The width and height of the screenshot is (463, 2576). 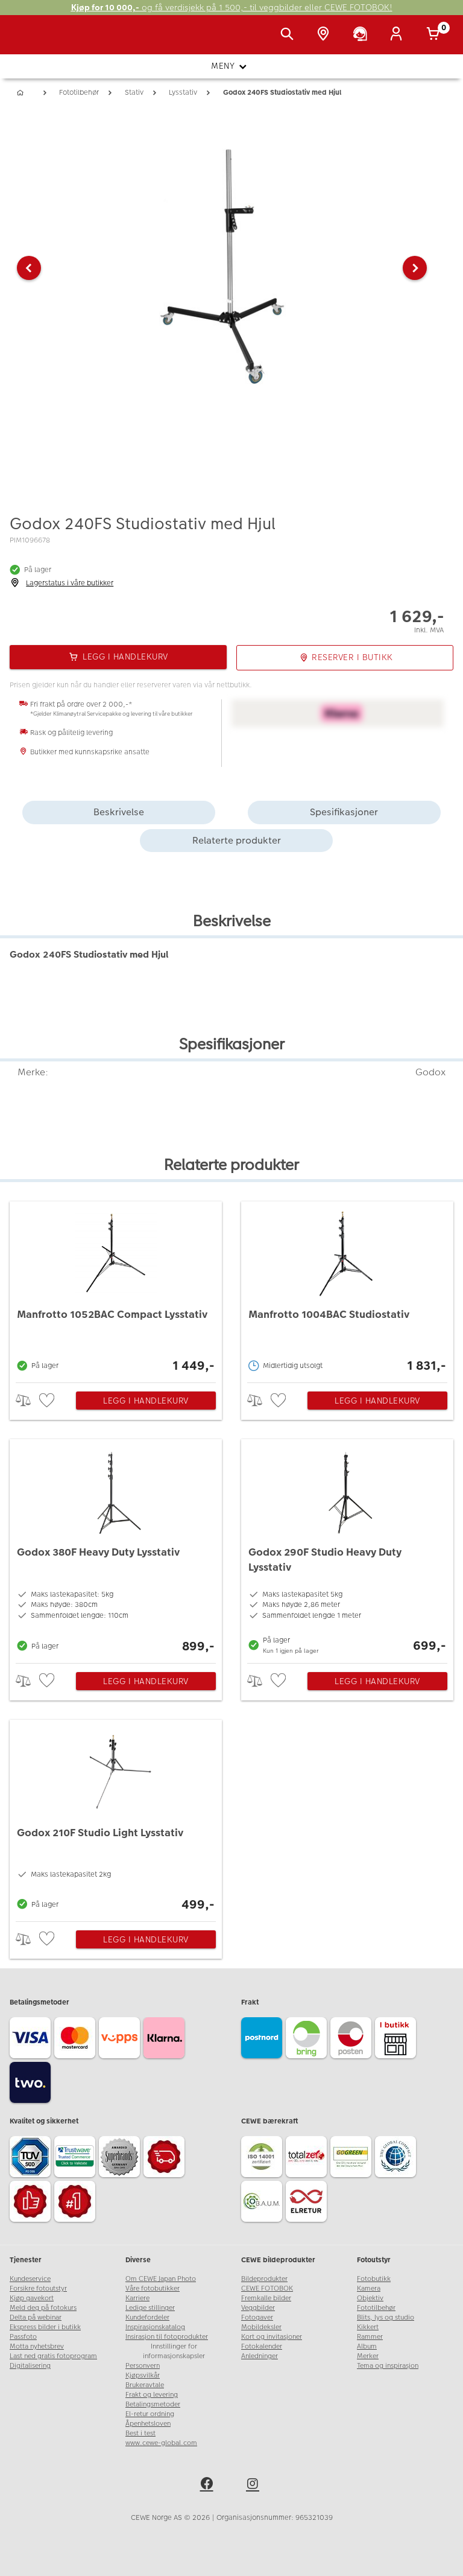 What do you see at coordinates (137, 2298) in the screenshot?
I see `Karriere` at bounding box center [137, 2298].